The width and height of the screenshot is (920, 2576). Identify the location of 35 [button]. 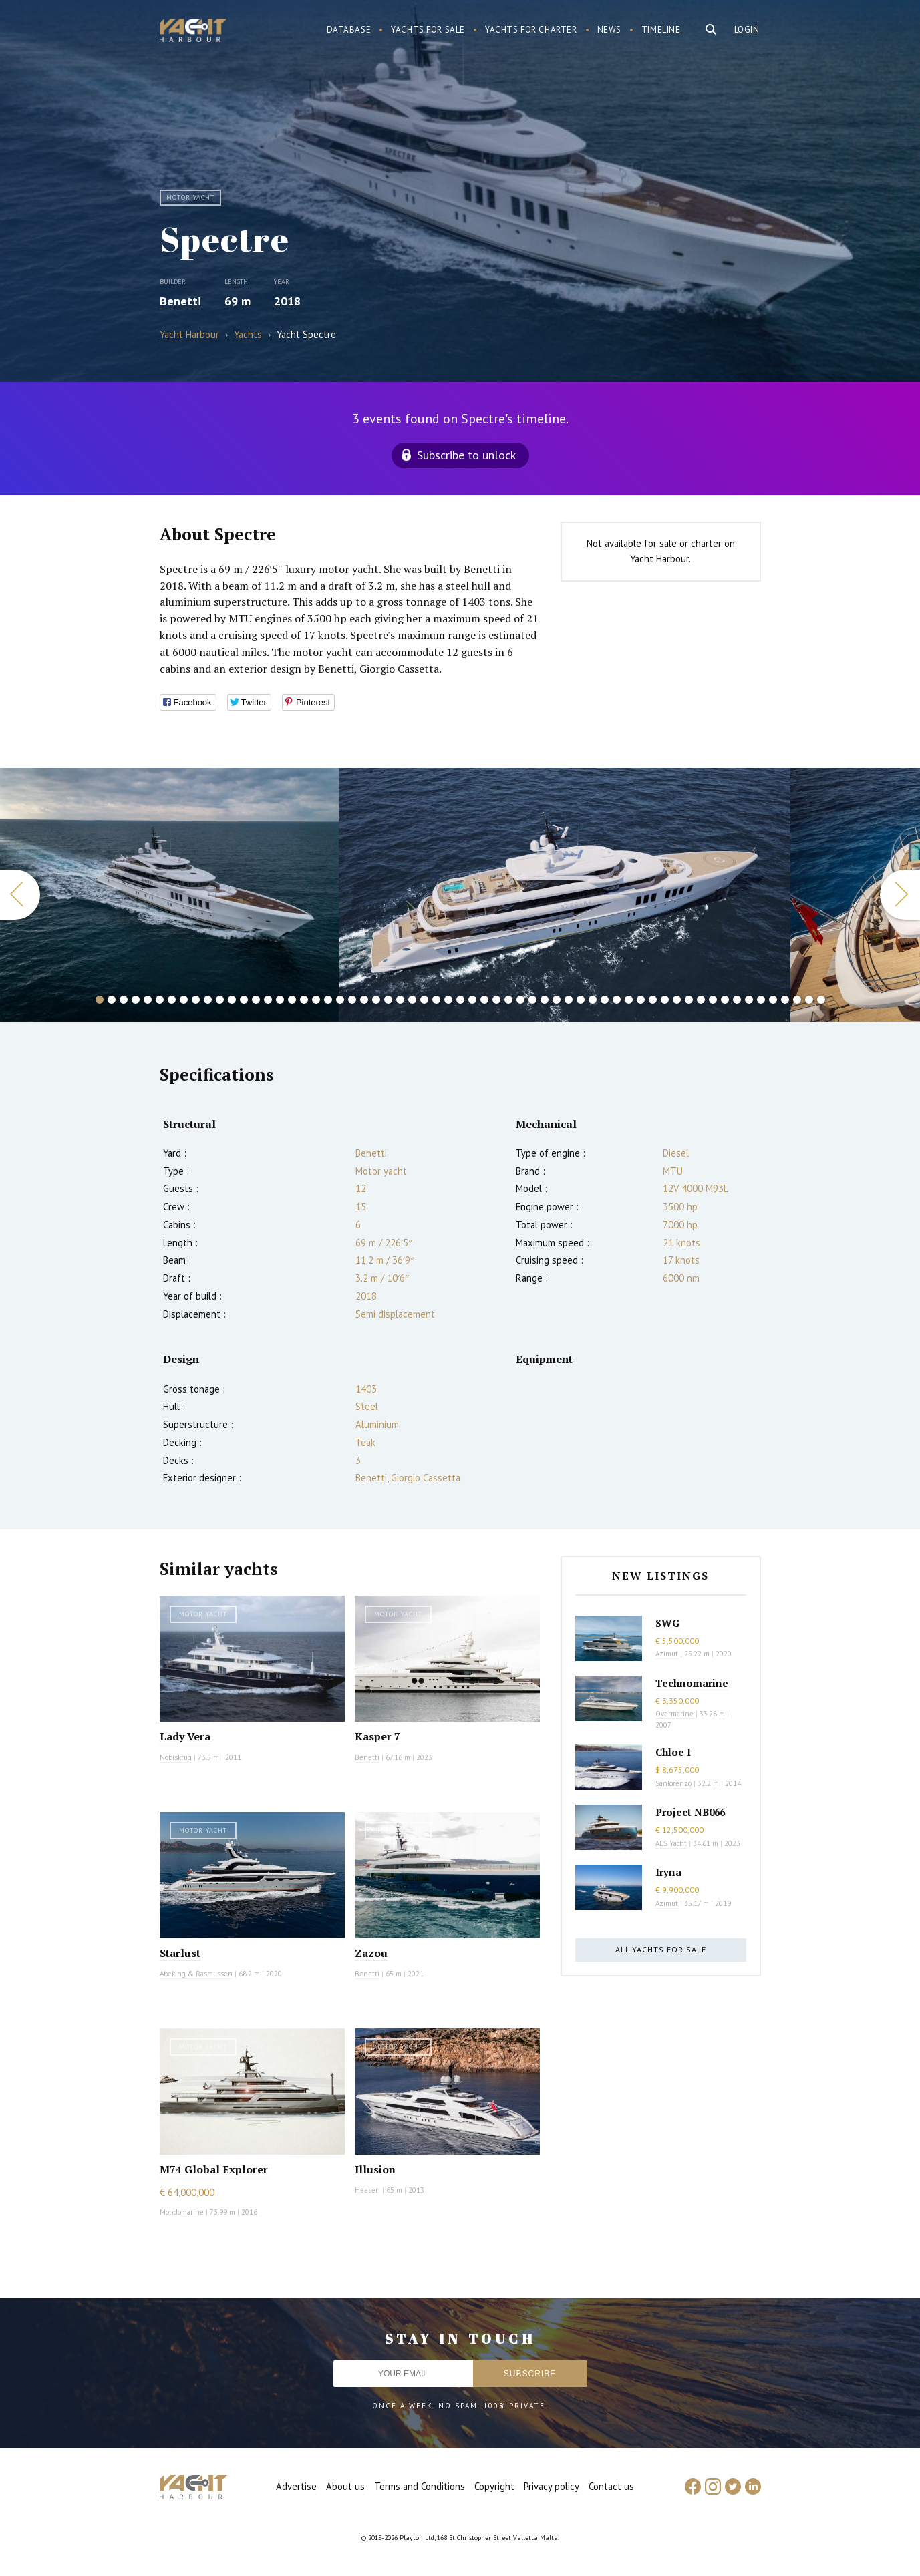
(508, 1000).